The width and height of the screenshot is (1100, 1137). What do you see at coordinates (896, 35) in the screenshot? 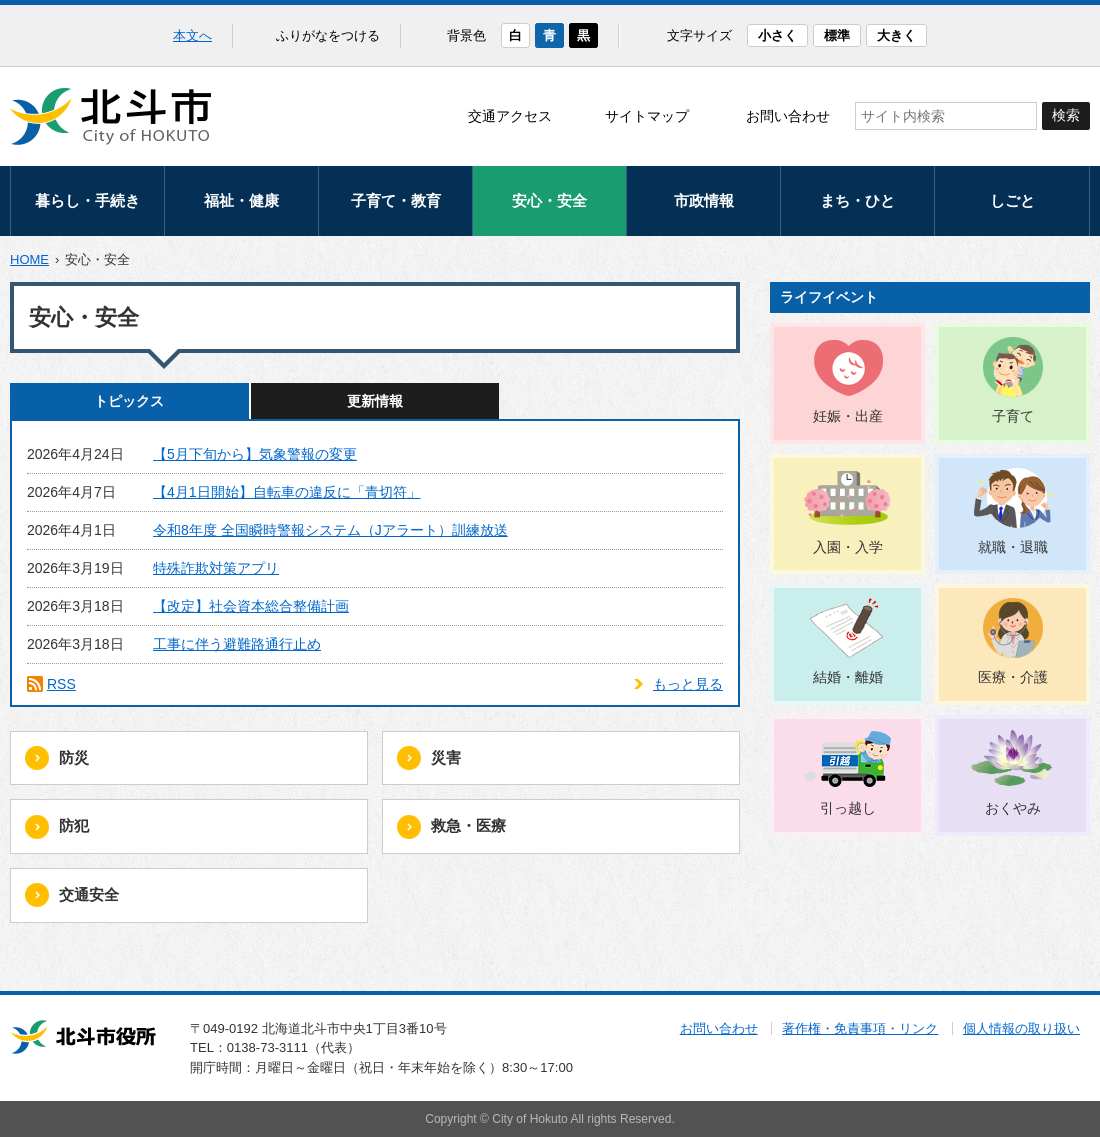
I see `大きく` at bounding box center [896, 35].